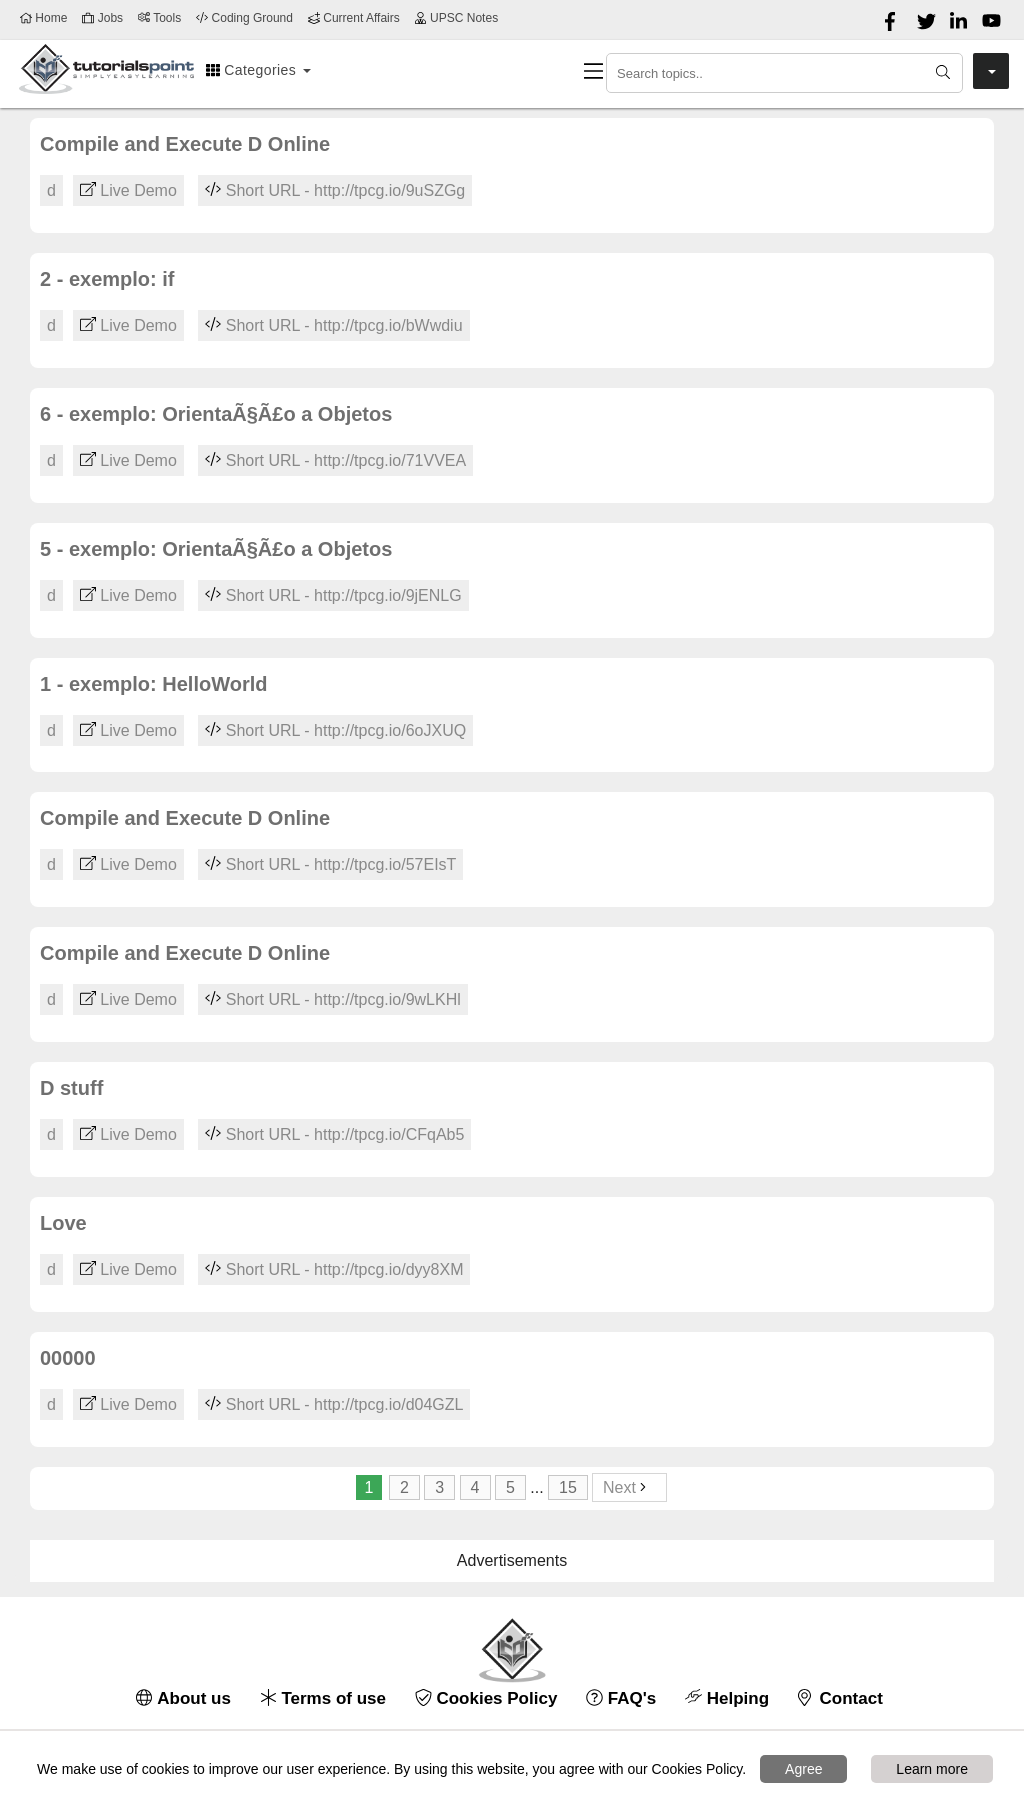  I want to click on 5 - exemplo: OrientaÃ§Ã£o a Objetos, so click(216, 549).